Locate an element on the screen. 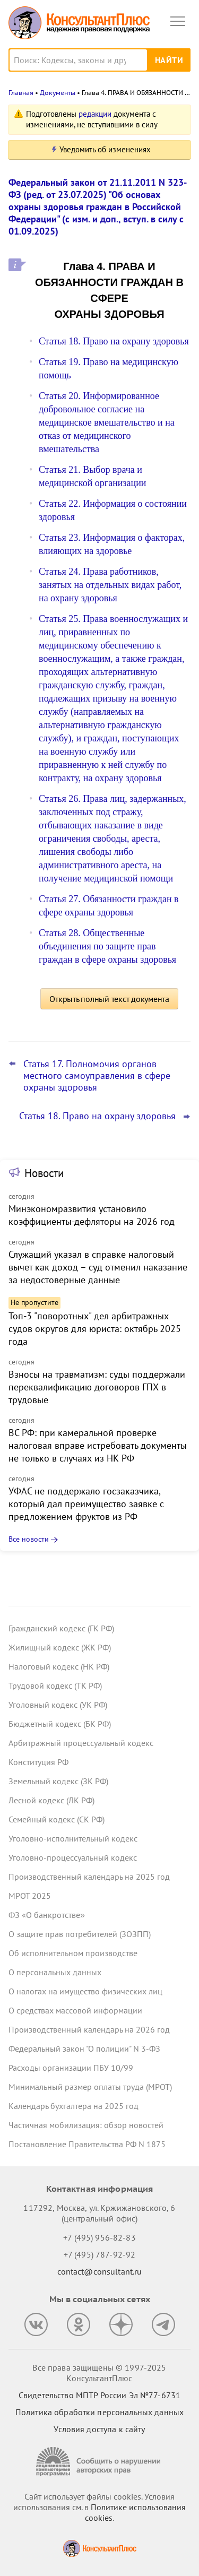 This screenshot has height=2576, width=199. Уголовный кодекс (УК РФ) is located at coordinates (57, 1704).